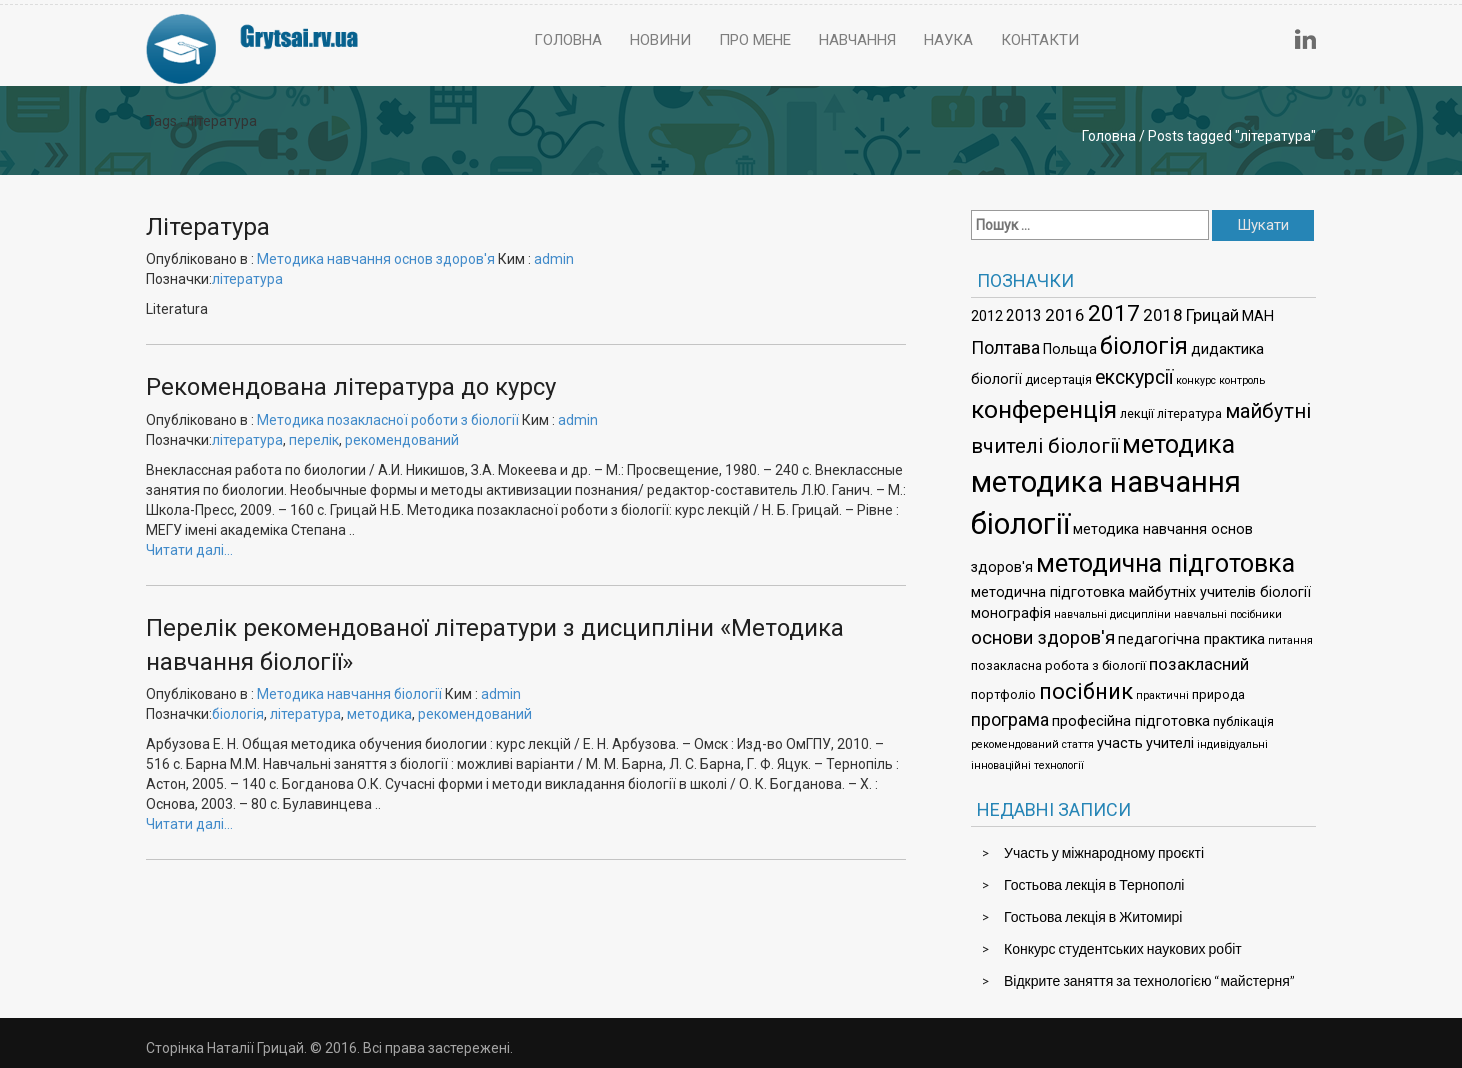 Image resolution: width=1462 pixels, height=1068 pixels. What do you see at coordinates (755, 40) in the screenshot?
I see `Про мене` at bounding box center [755, 40].